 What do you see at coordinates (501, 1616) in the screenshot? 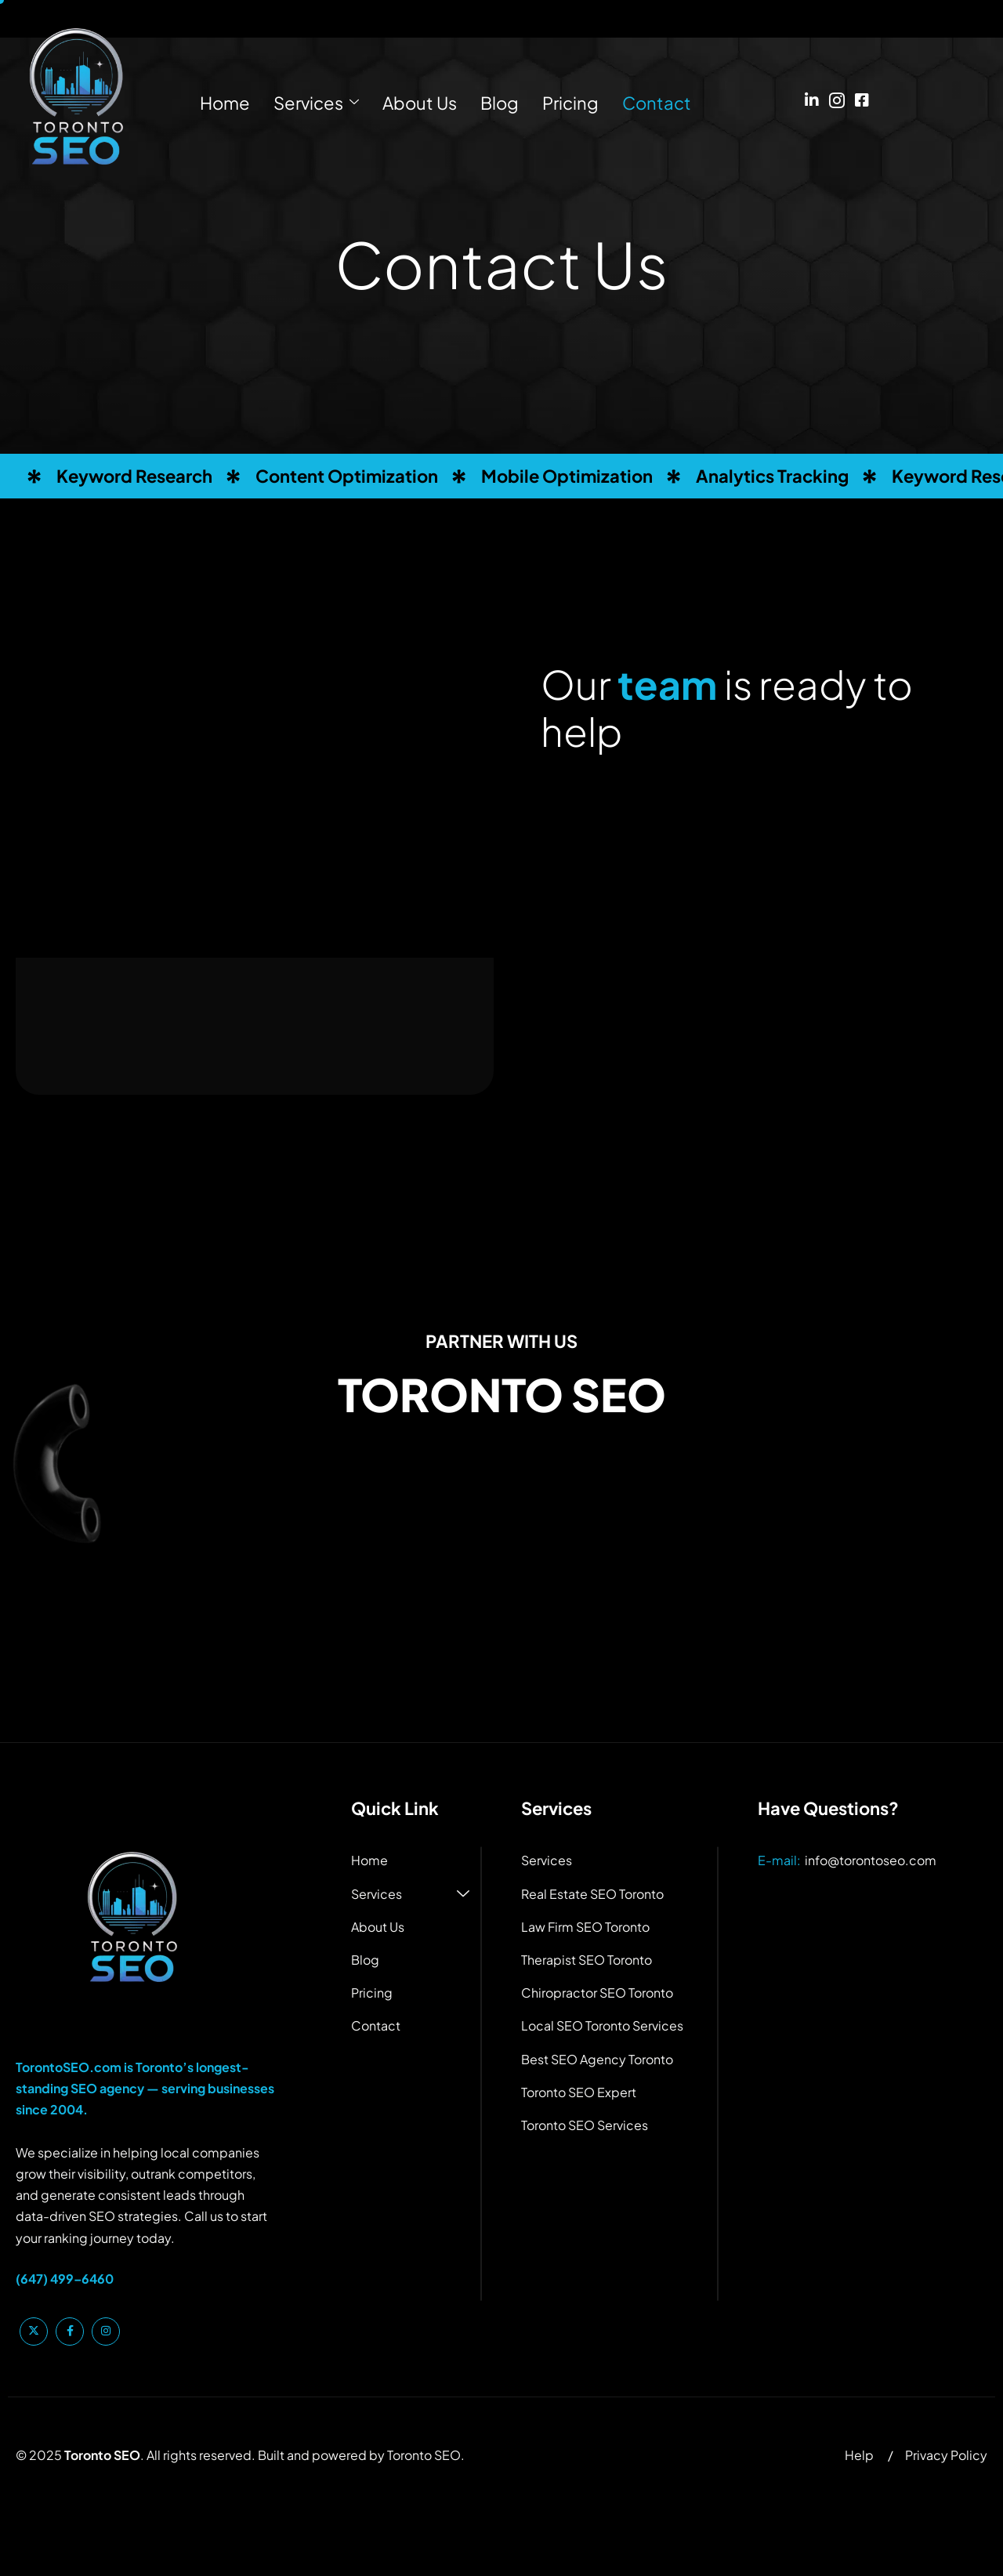
I see `[1460 The Queensway #130, Etobicoke, ON M8Z 1S4, Canada]` at bounding box center [501, 1616].